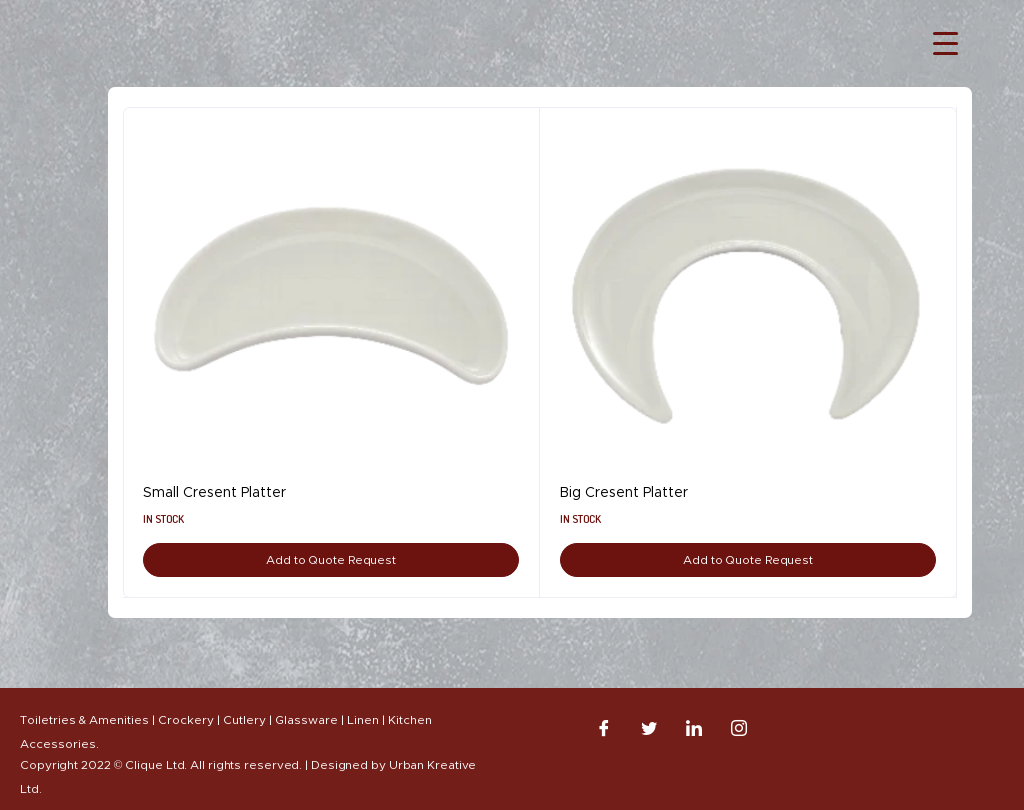 The width and height of the screenshot is (1024, 810). Describe the element at coordinates (748, 560) in the screenshot. I see `Add to Quote Request [Add to cart: “Big Cresent Platter”]` at that location.